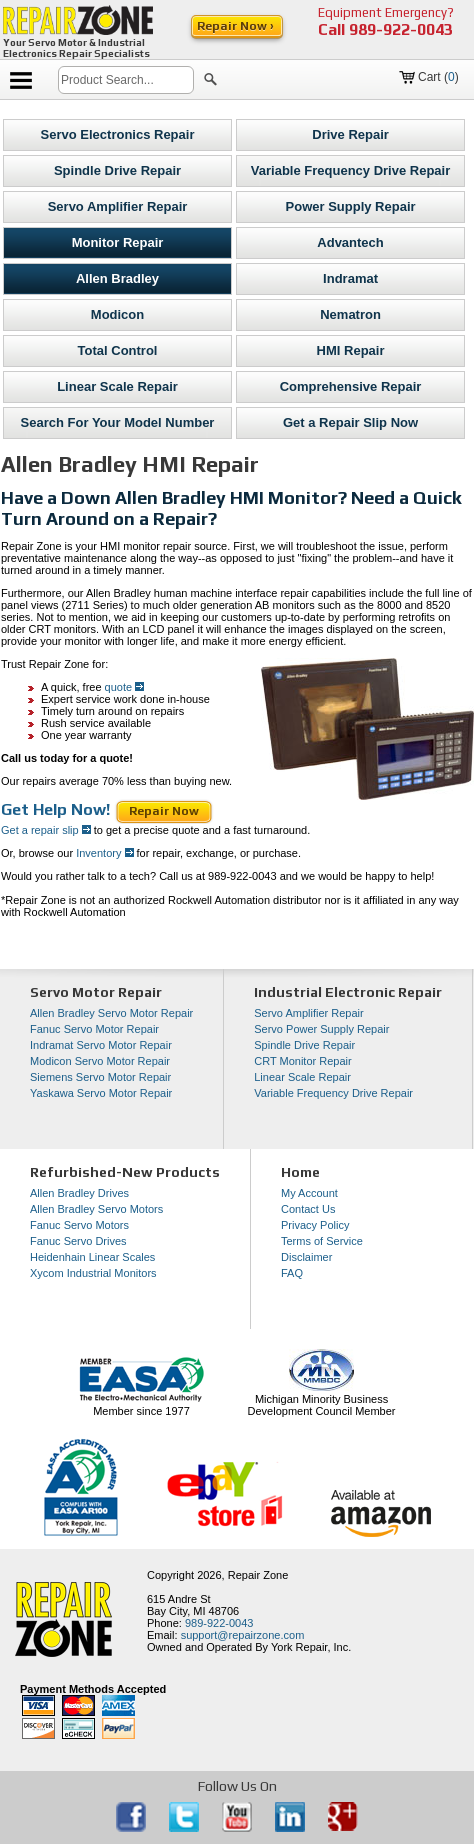 The image size is (474, 1844). Describe the element at coordinates (79, 1225) in the screenshot. I see `Fanuc Servo Motors` at that location.